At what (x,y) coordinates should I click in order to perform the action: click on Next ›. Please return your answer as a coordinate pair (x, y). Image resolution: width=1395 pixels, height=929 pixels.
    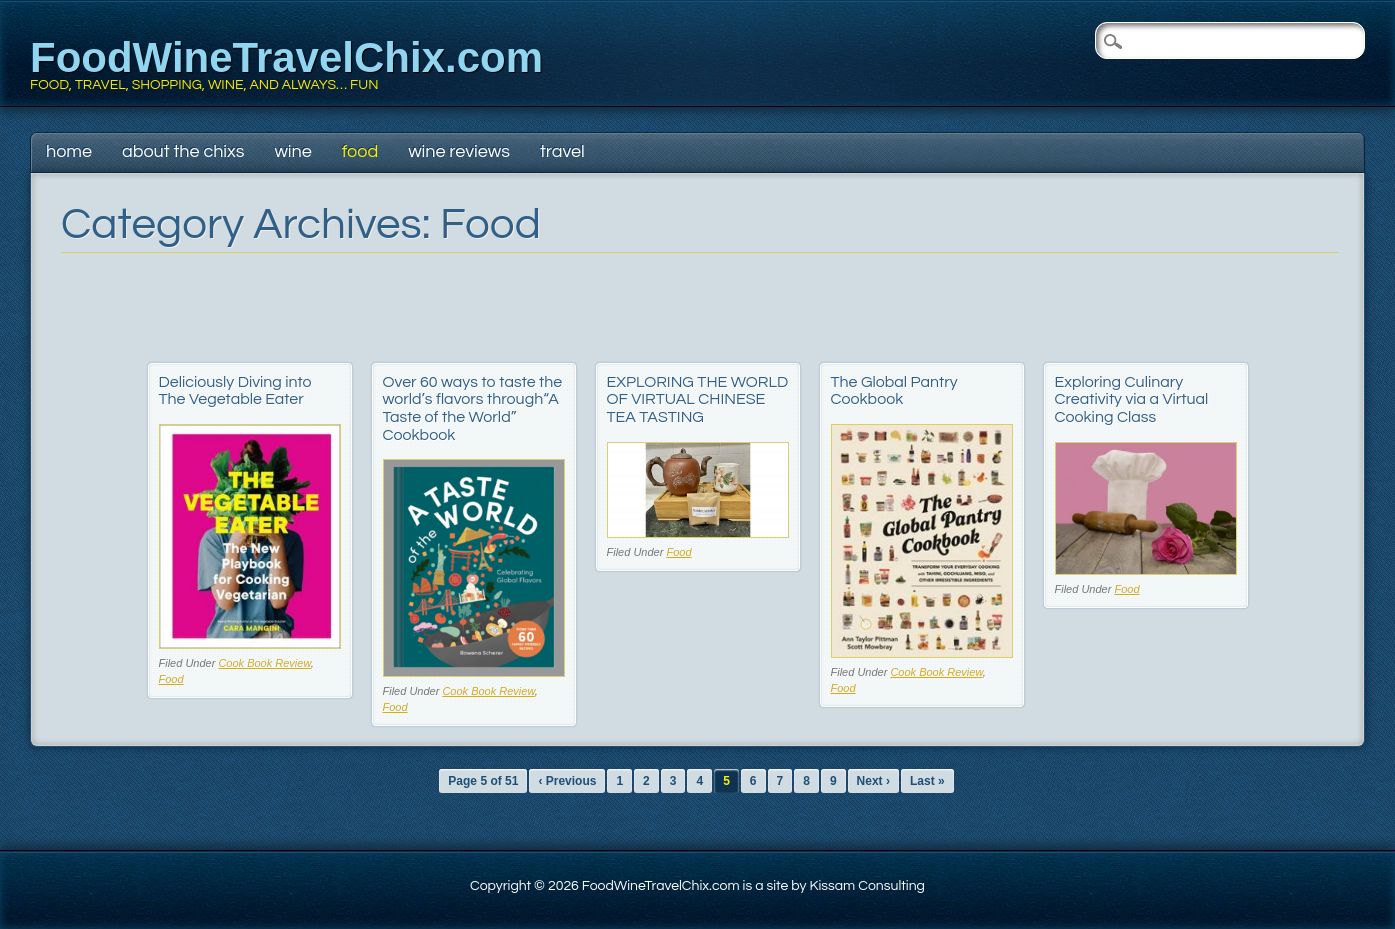
    Looking at the image, I should click on (873, 781).